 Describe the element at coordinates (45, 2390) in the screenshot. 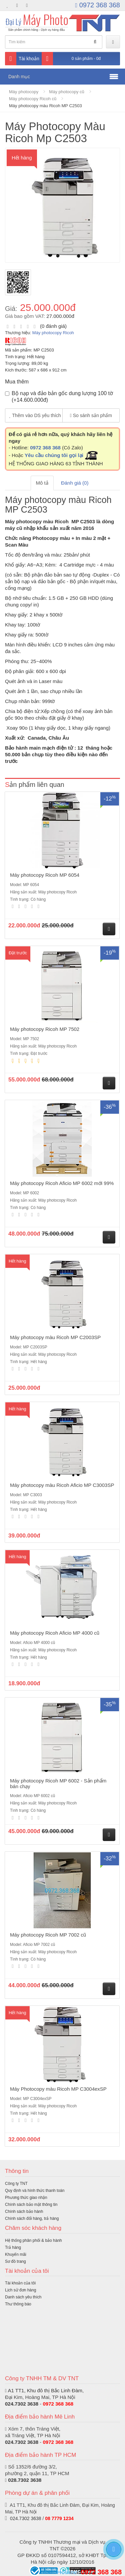

I see `A1 TT1, Khu đô thị Bắc Linh Đàm` at that location.